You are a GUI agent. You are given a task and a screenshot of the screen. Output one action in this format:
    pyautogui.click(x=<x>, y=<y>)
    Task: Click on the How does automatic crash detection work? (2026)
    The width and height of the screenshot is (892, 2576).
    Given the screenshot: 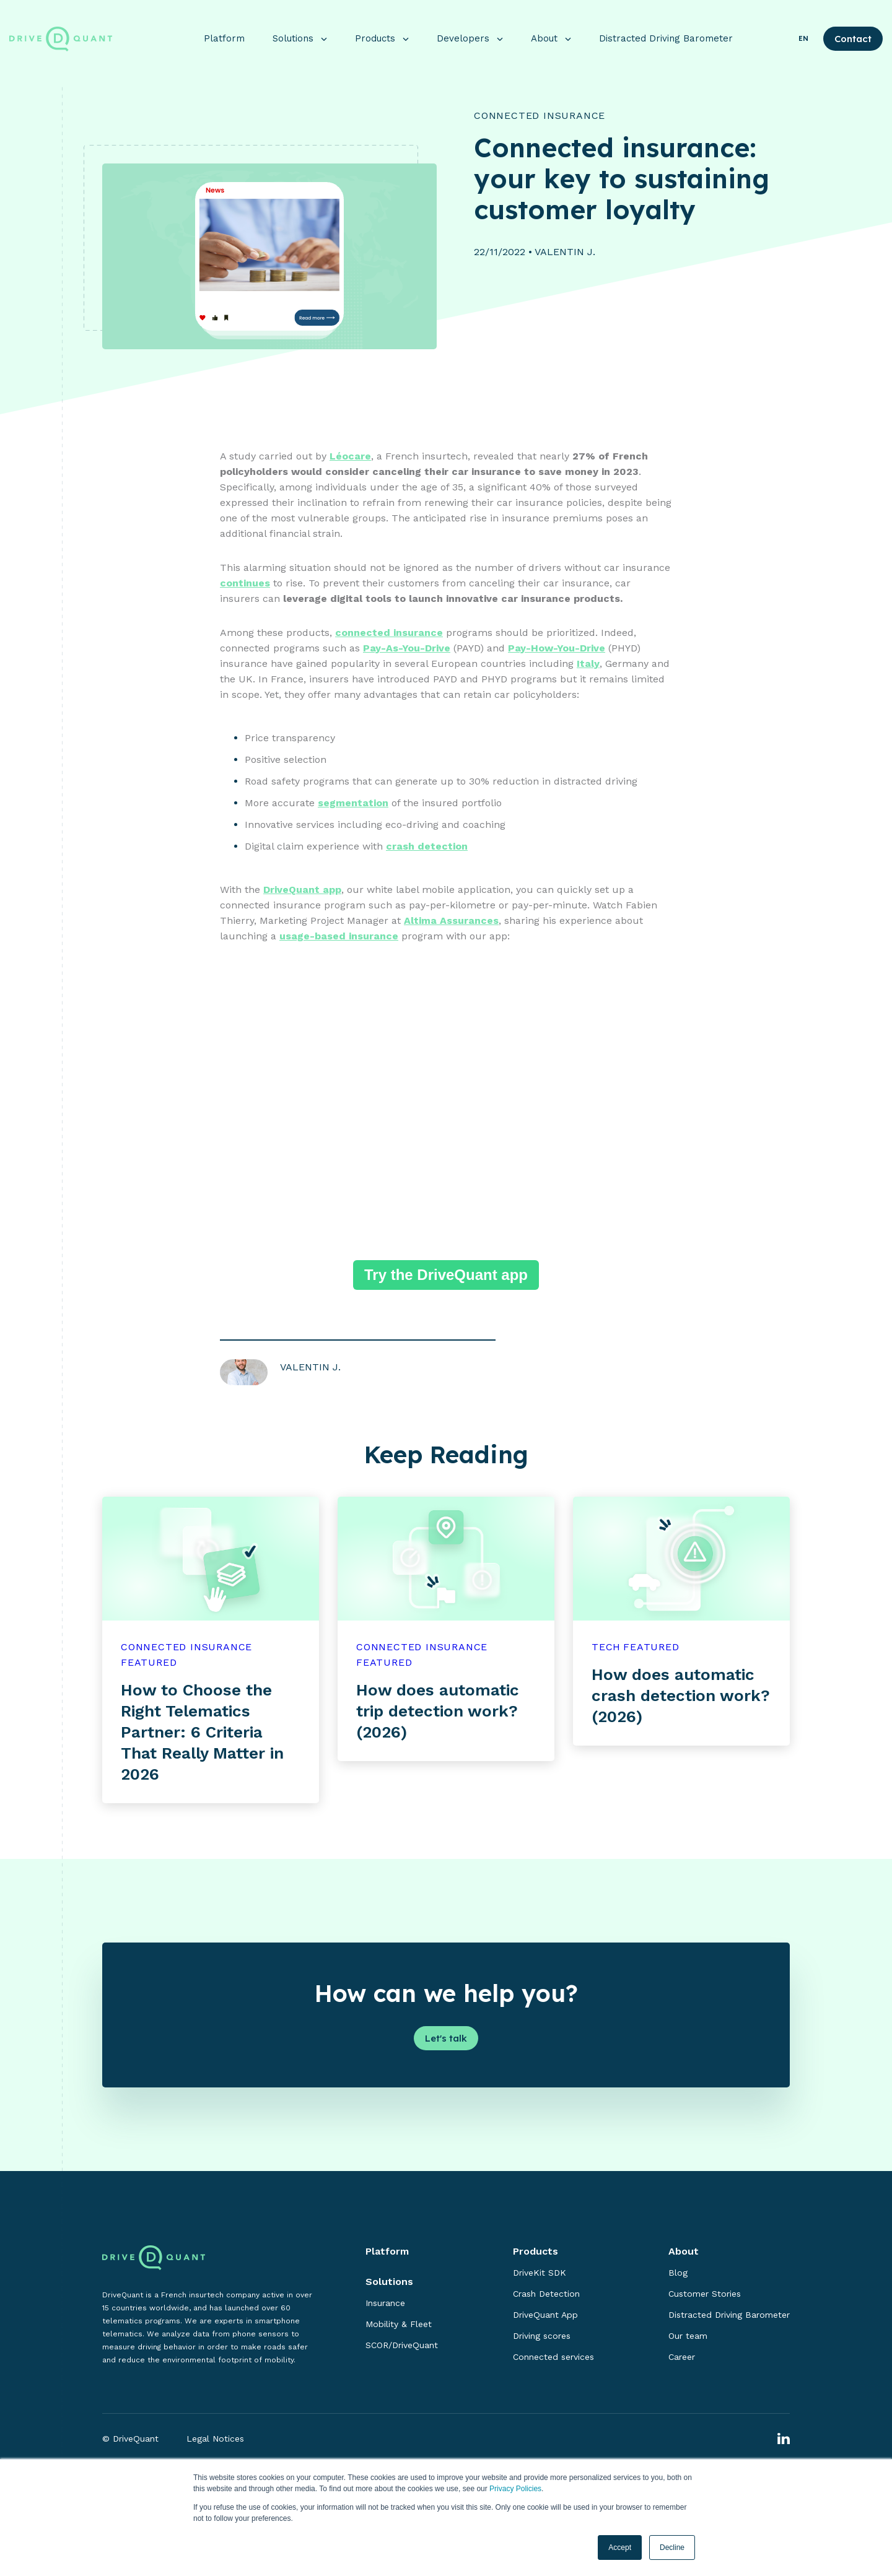 What is the action you would take?
    pyautogui.click(x=681, y=1696)
    